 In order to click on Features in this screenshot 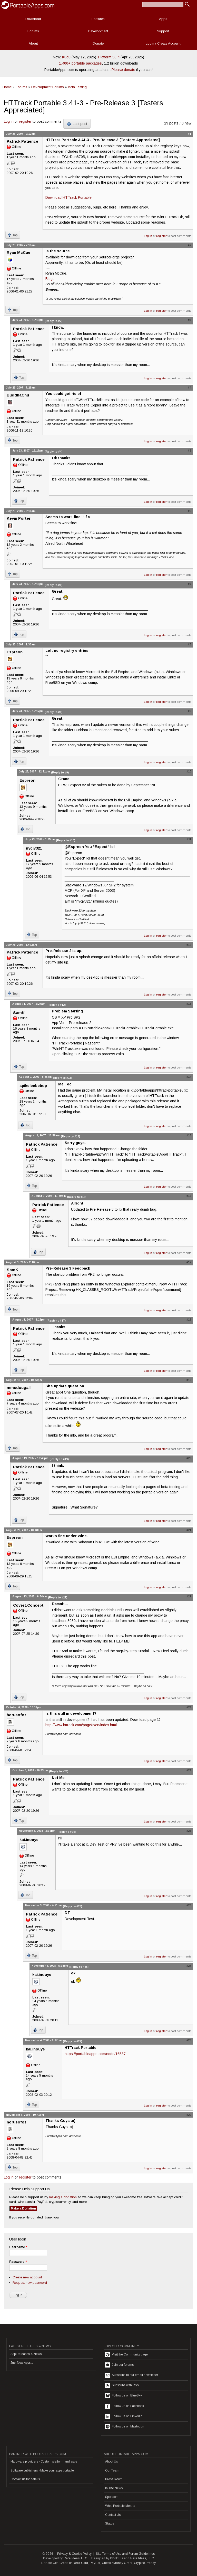, I will do `click(98, 19)`.